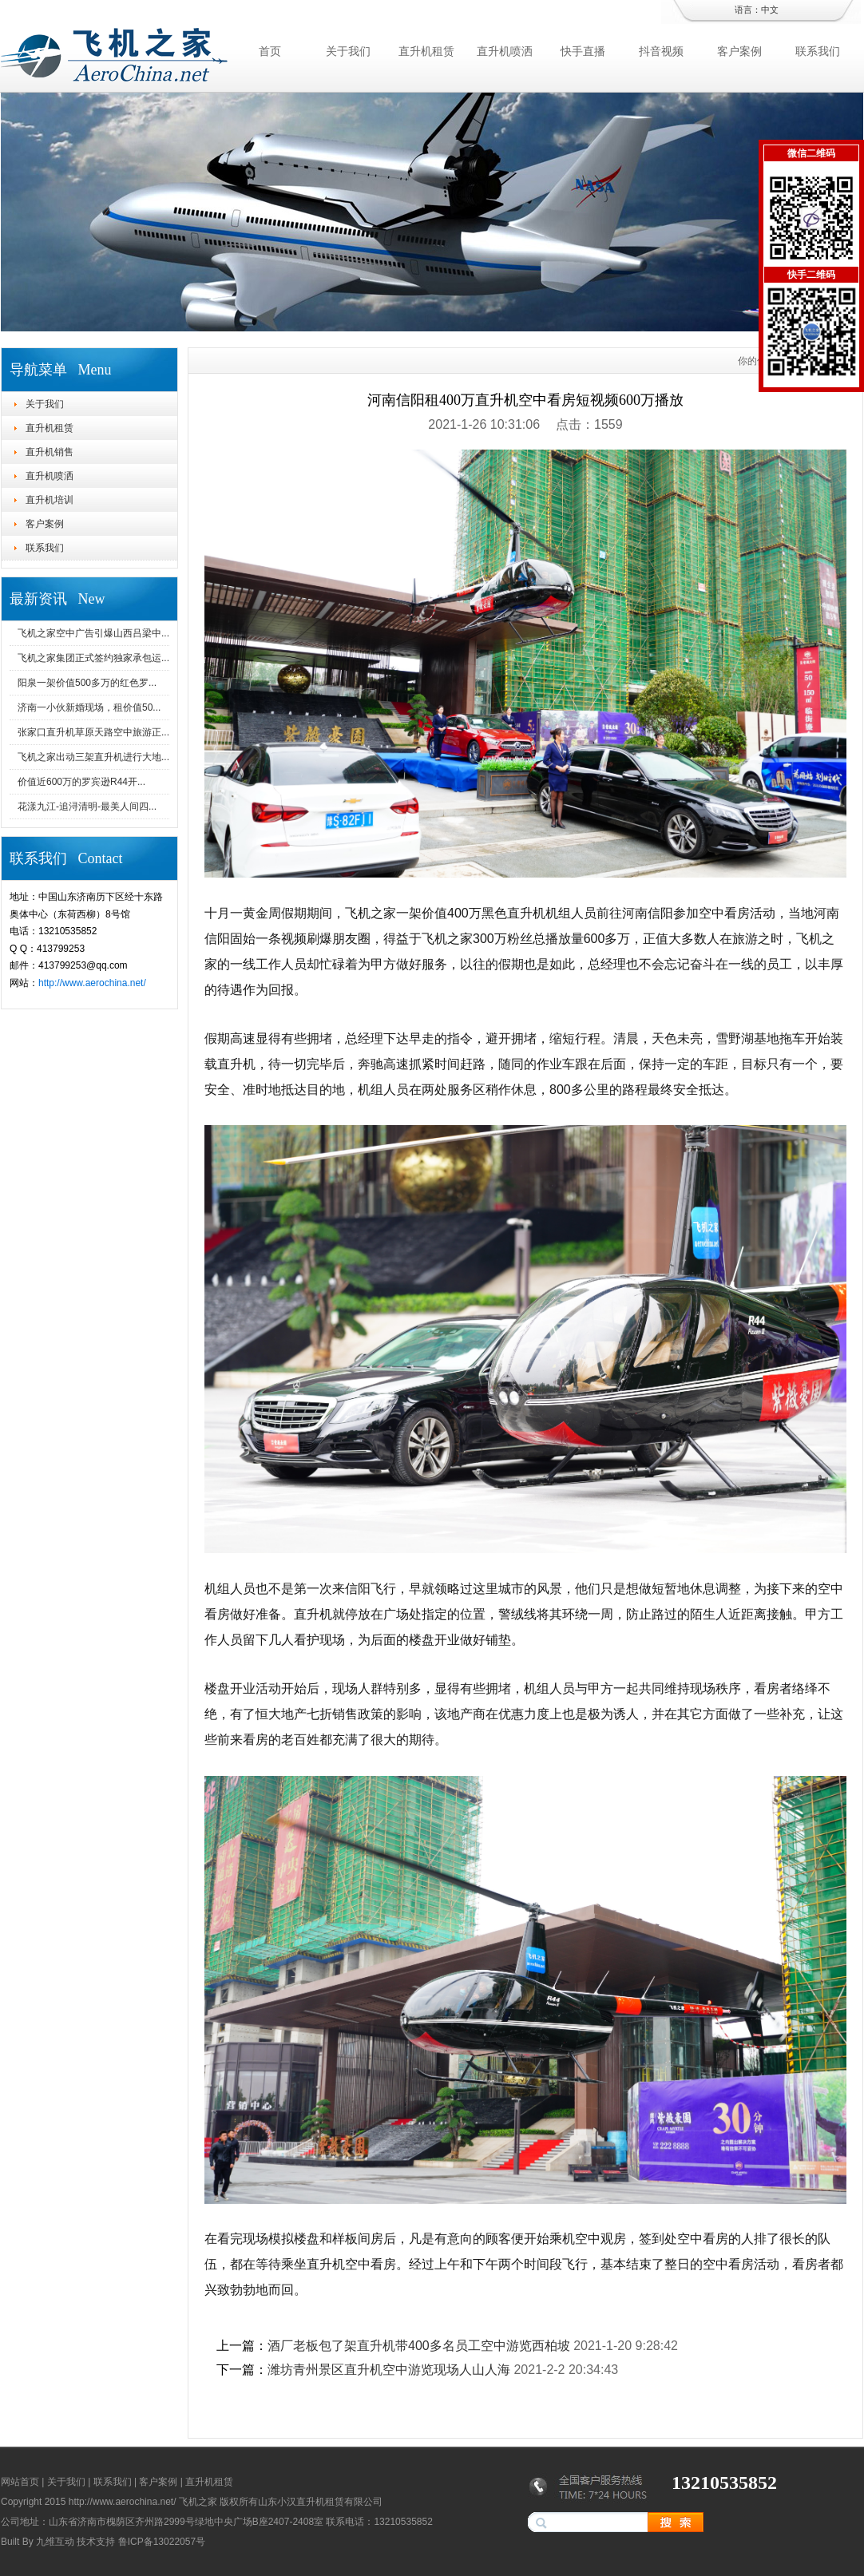 This screenshot has height=2576, width=864. Describe the element at coordinates (93, 658) in the screenshot. I see `飞机之家集团正式签约独家承包运...` at that location.